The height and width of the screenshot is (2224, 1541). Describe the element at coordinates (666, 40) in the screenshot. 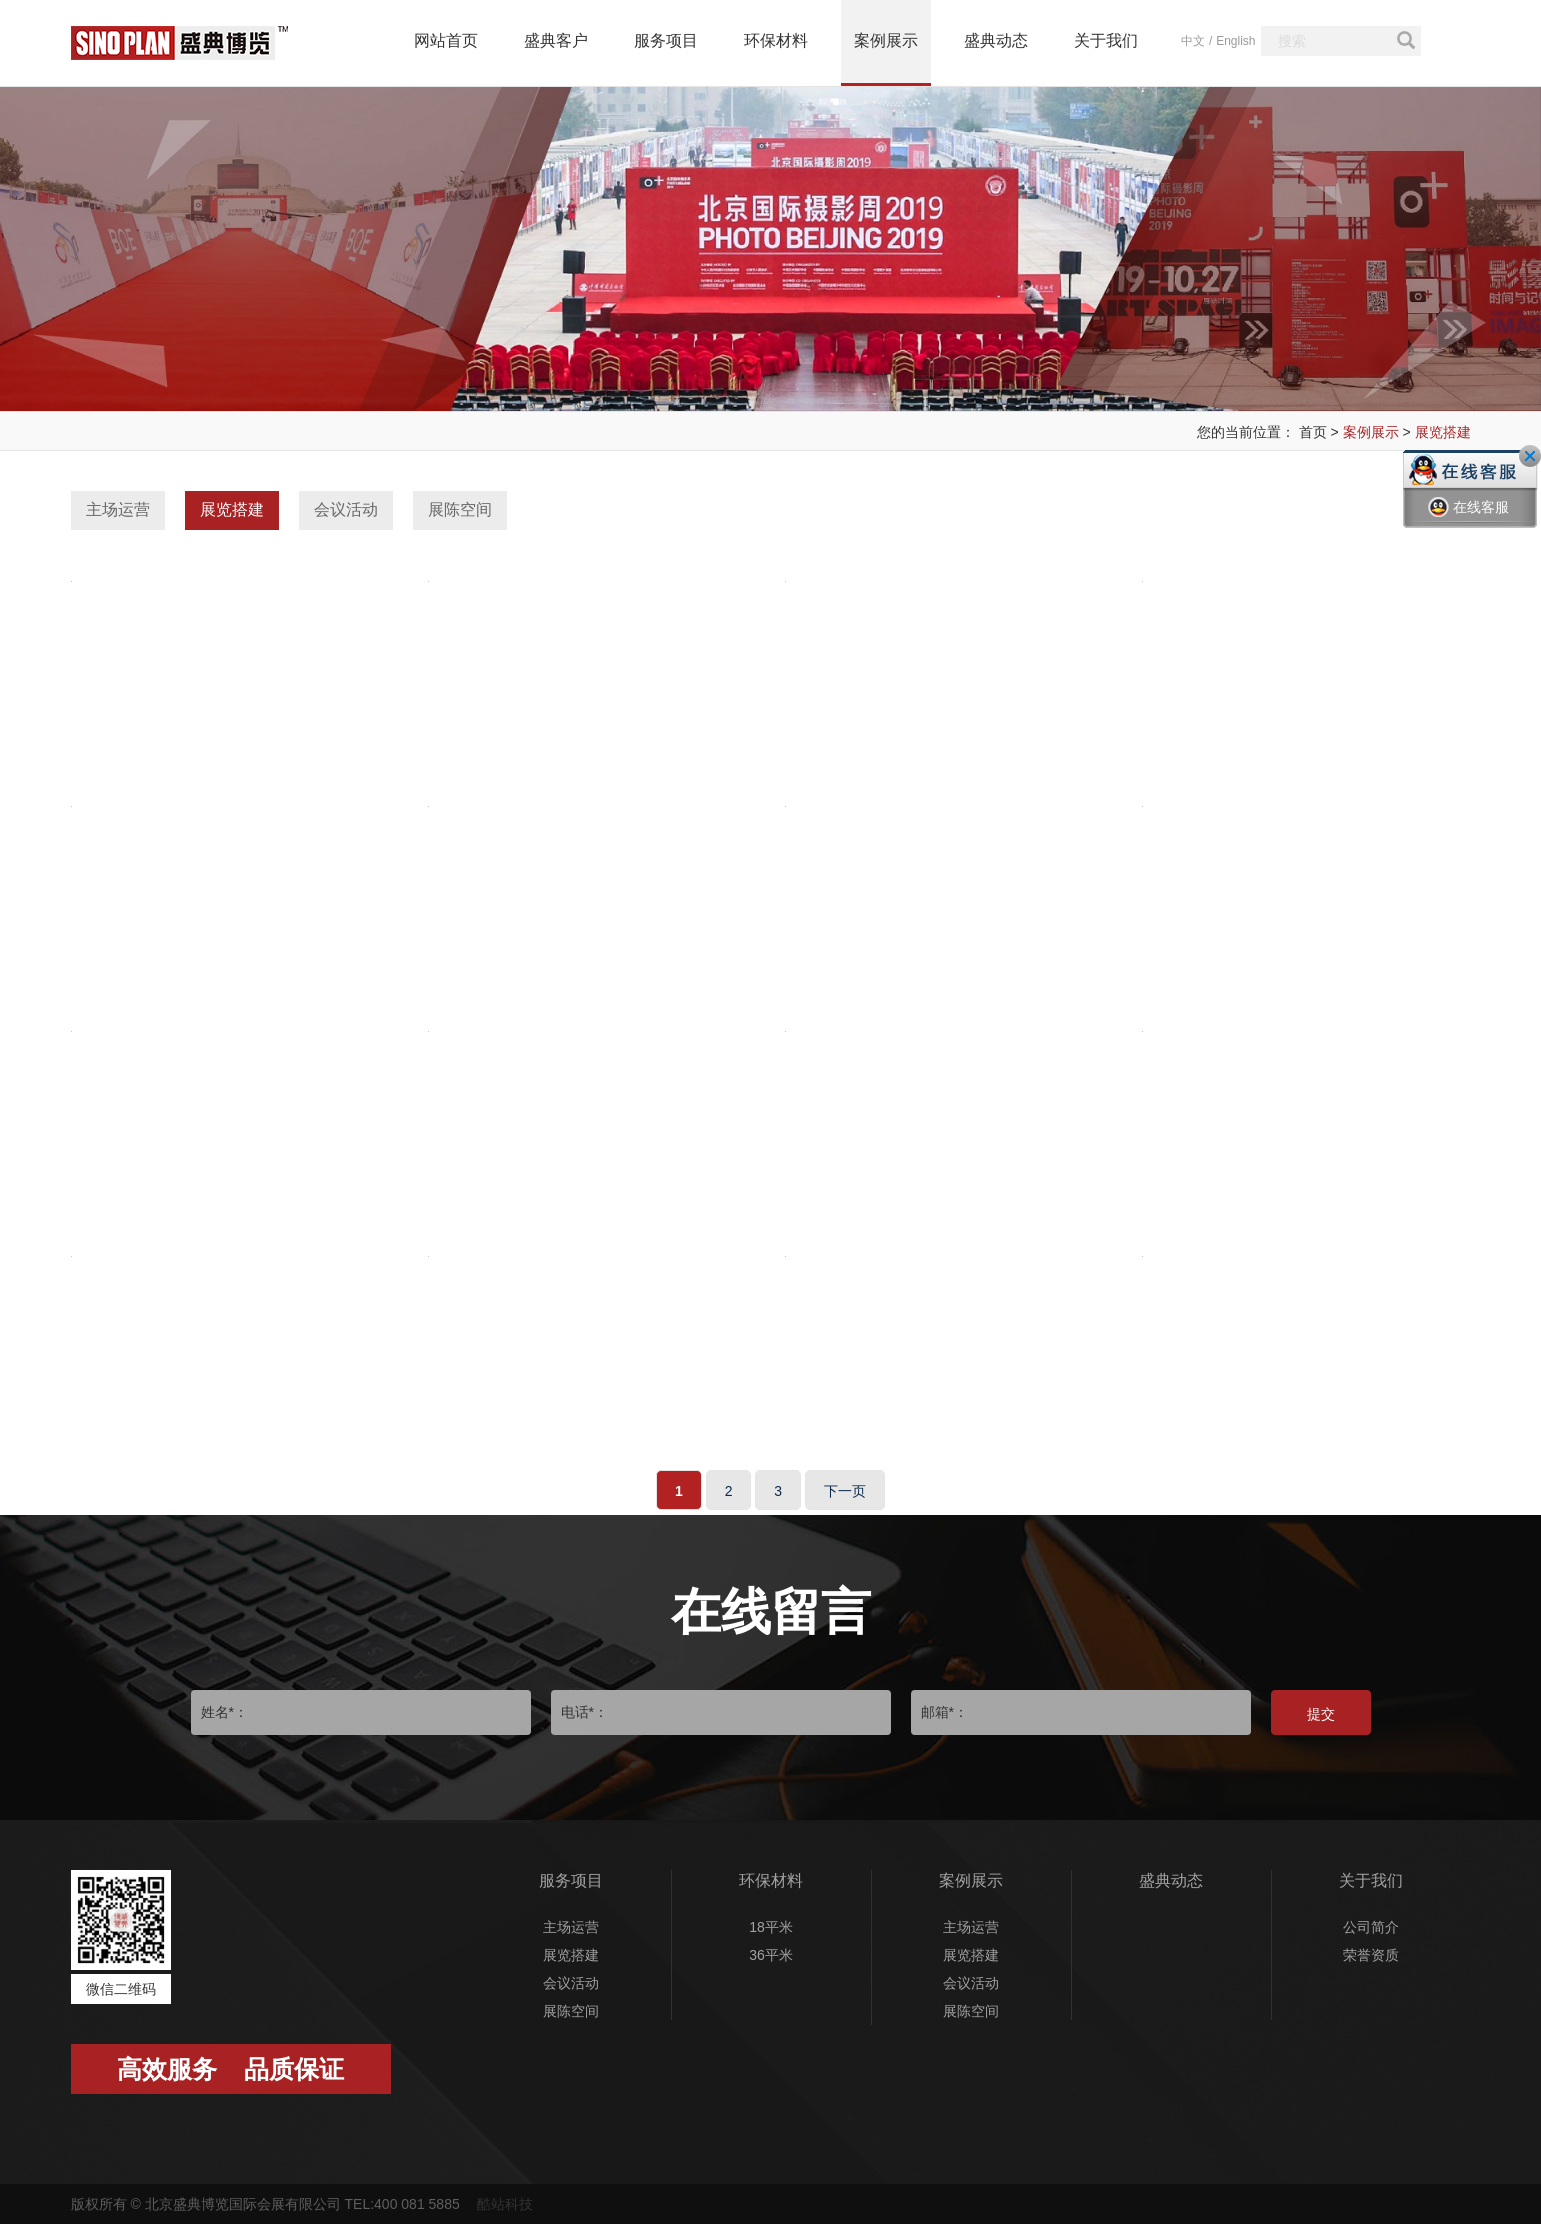

I see `服务项目` at that location.